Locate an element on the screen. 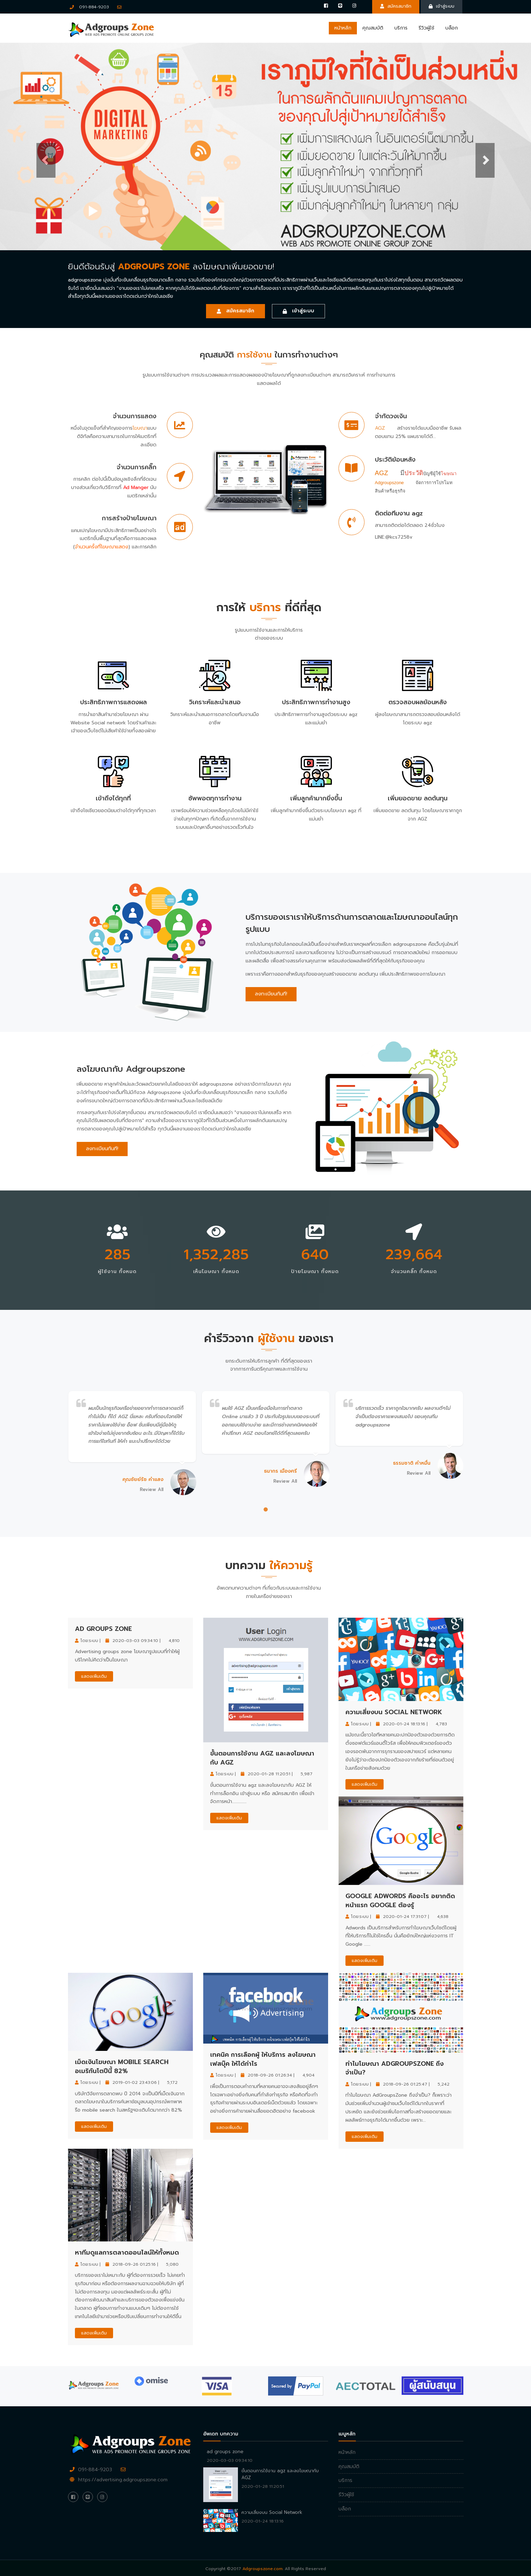  ทำไมโฆษณา AdGroupsZone ถึงจำเป็น? is located at coordinates (394, 2068).